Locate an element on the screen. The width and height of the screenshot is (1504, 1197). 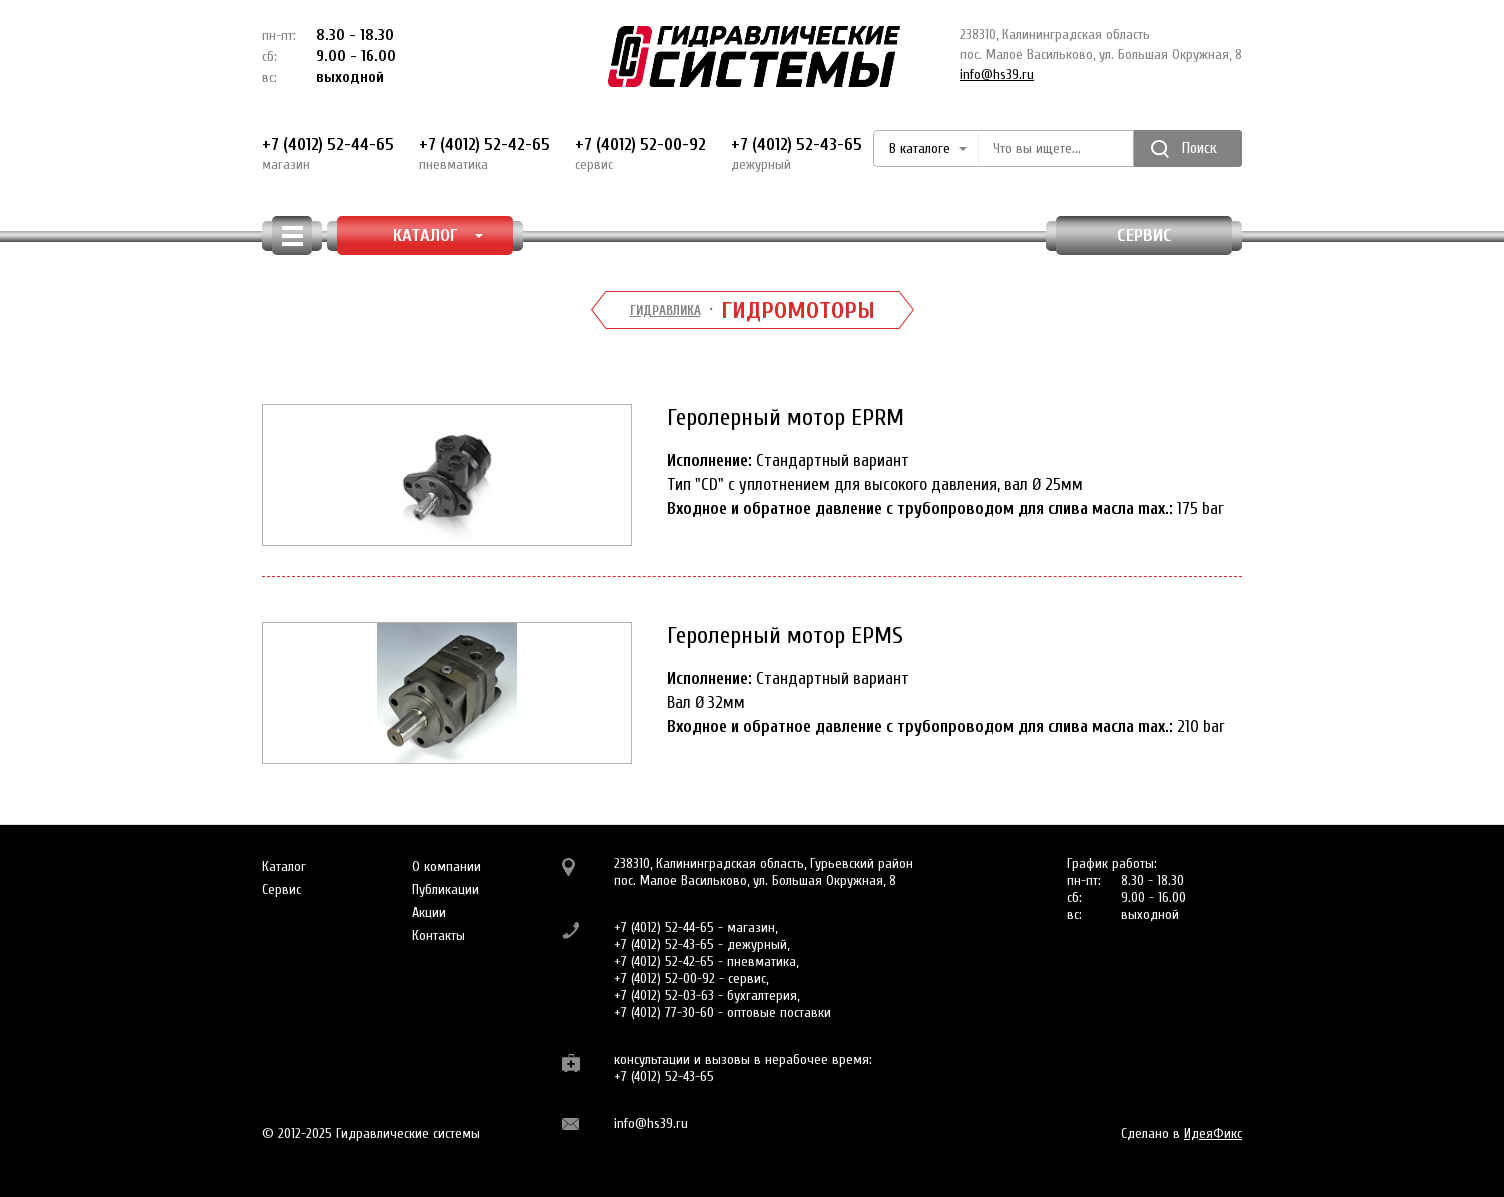
Геролерный мотор EPRM is located at coordinates (785, 417).